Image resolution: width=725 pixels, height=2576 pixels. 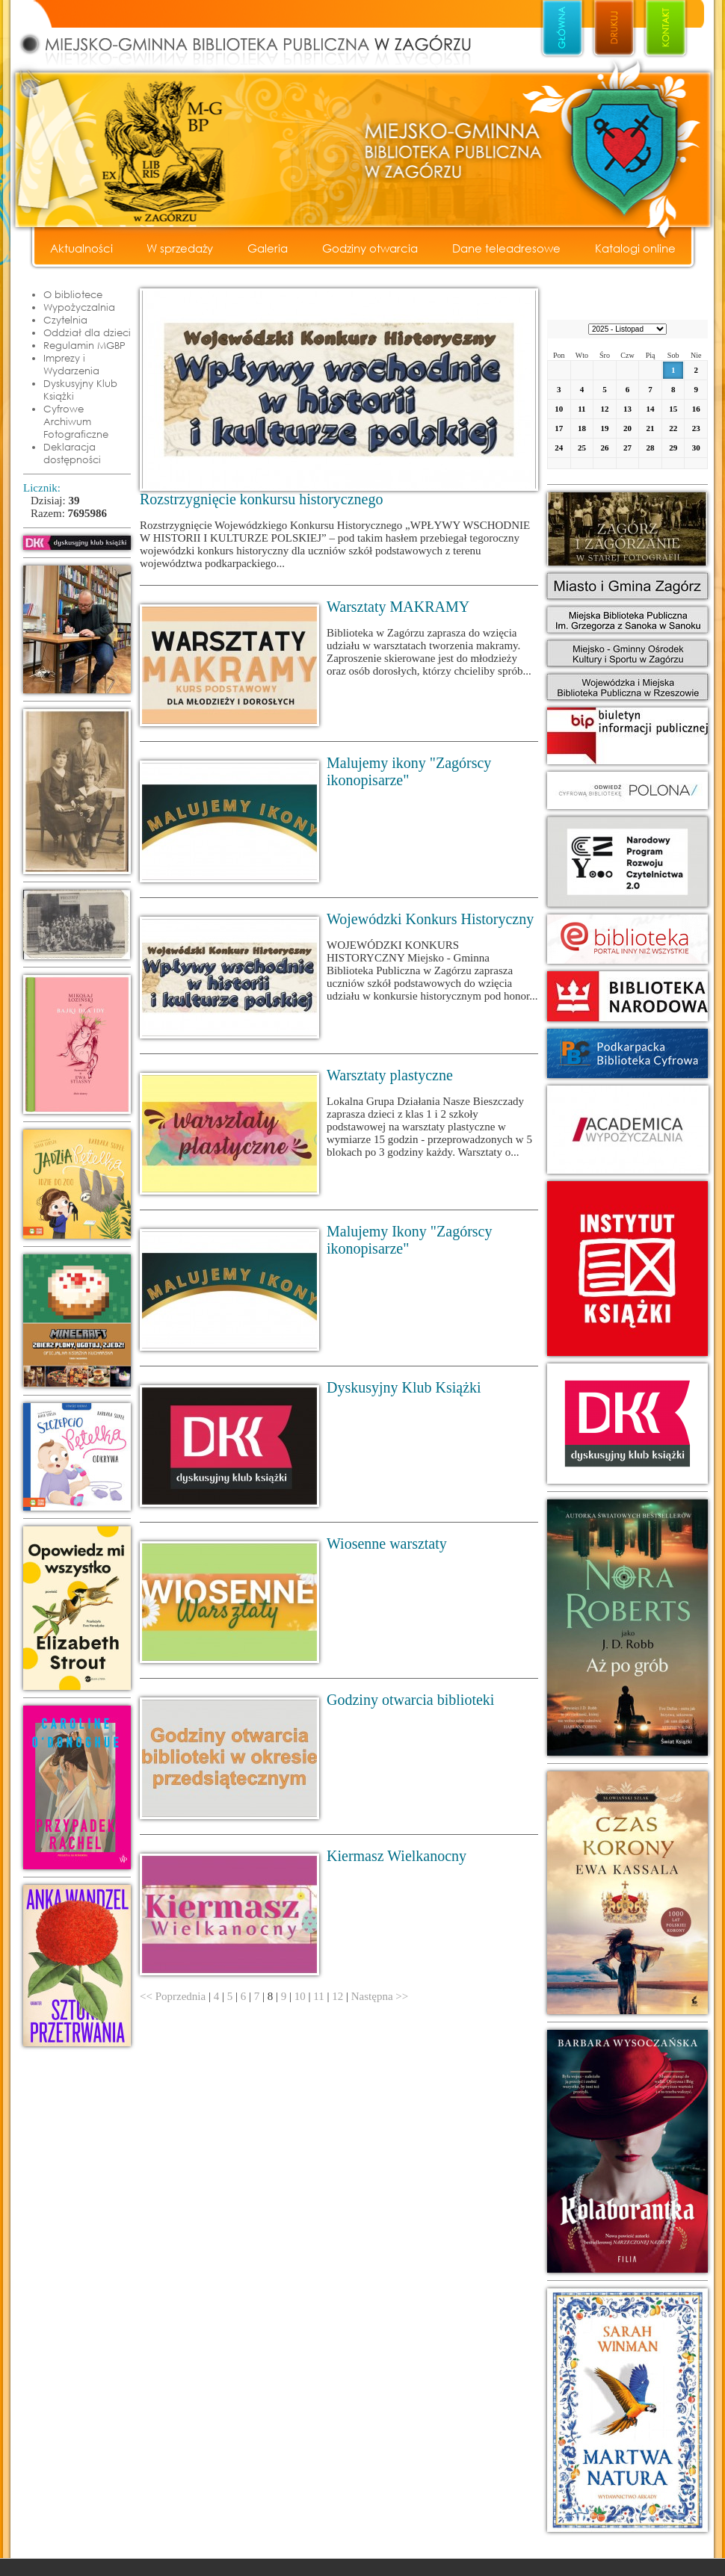 What do you see at coordinates (173, 1996) in the screenshot?
I see `<< Poprzednia` at bounding box center [173, 1996].